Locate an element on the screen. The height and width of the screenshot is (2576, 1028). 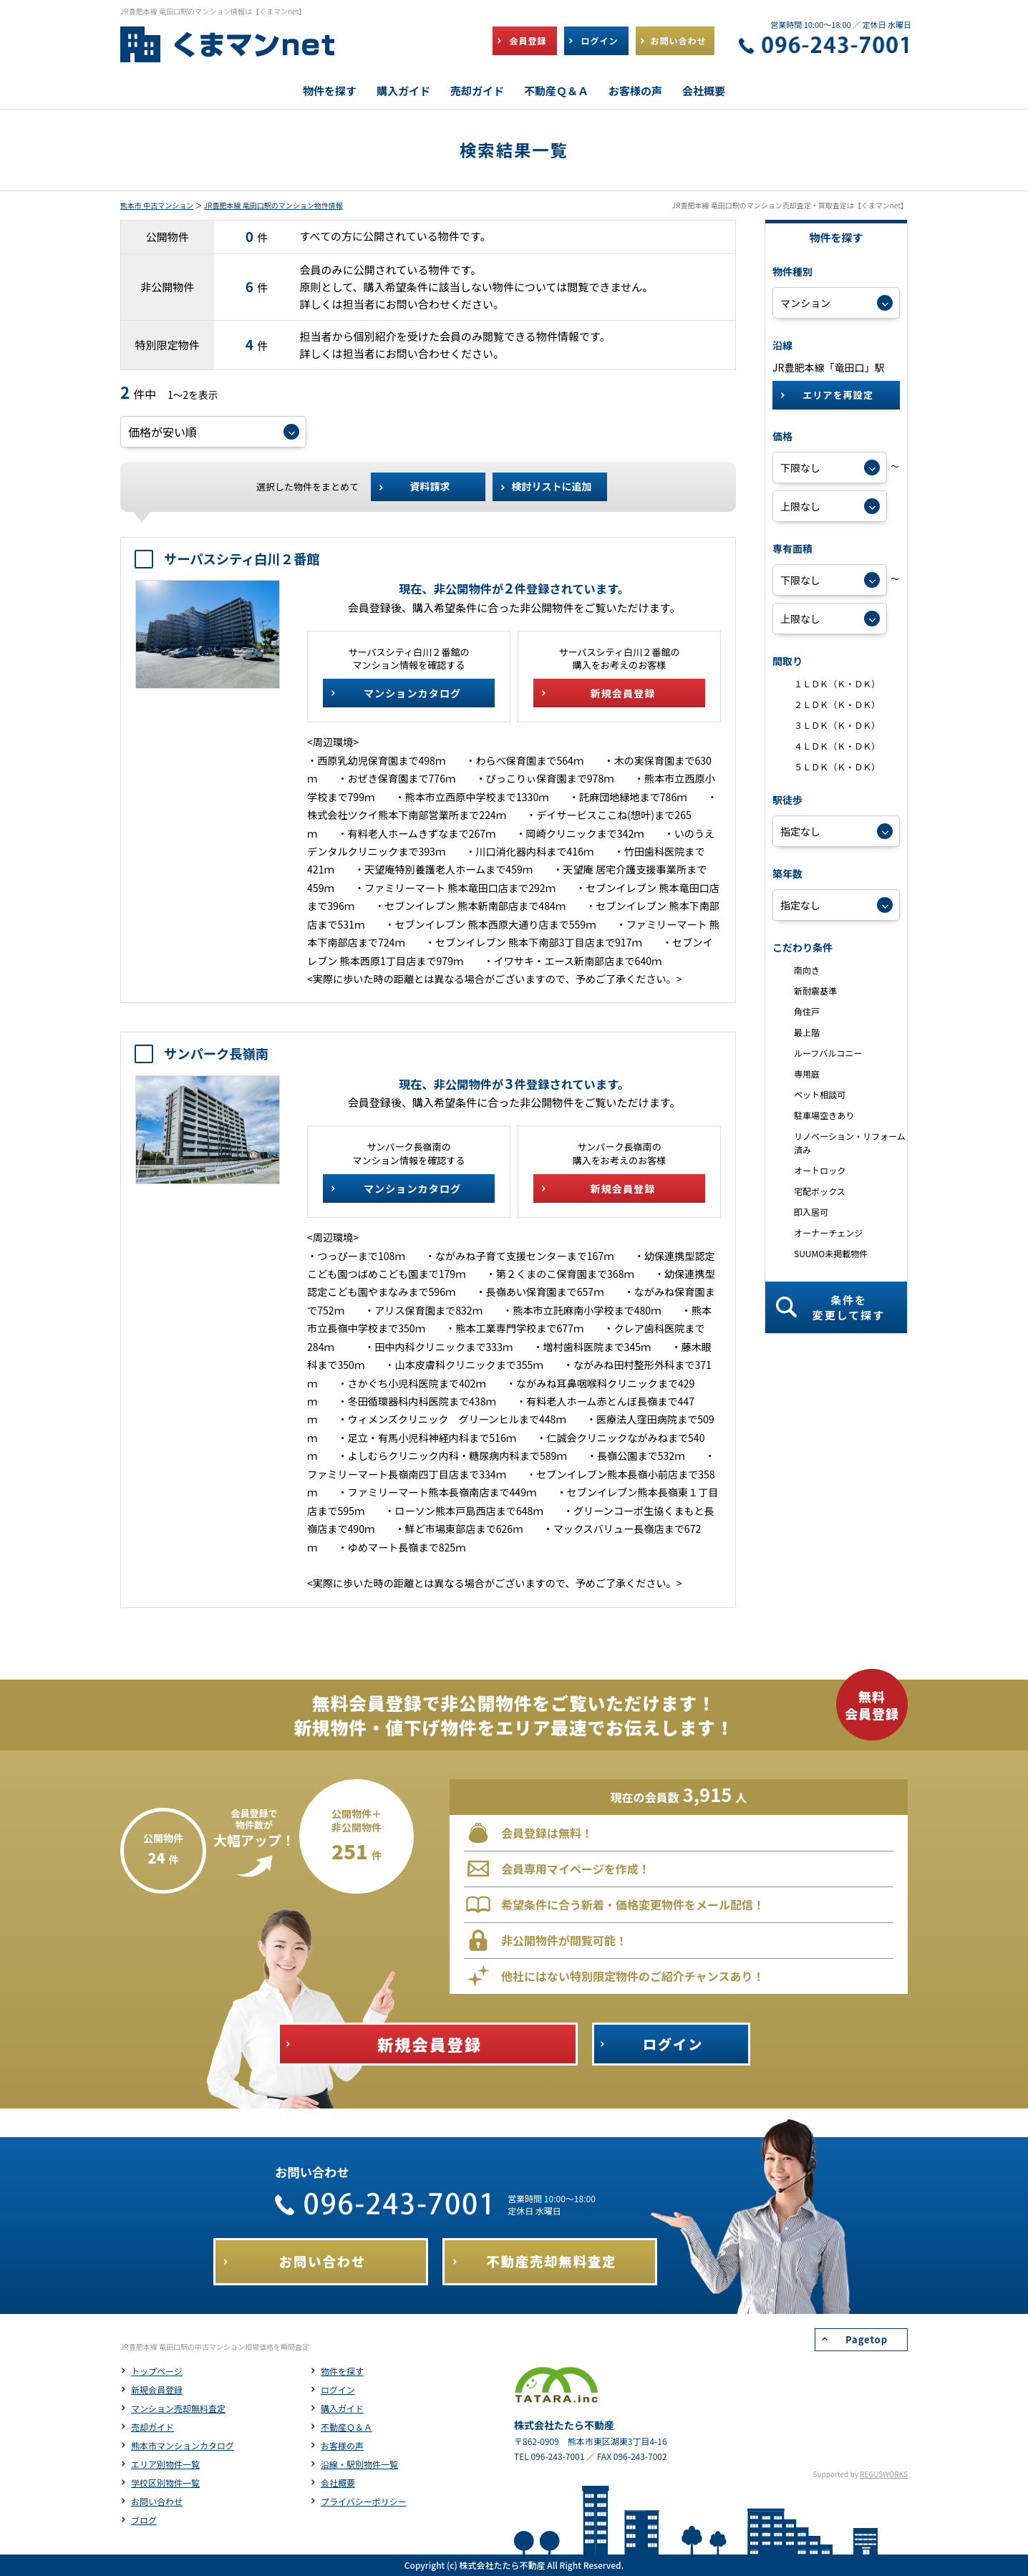
お問い合わせ is located at coordinates (157, 2501).